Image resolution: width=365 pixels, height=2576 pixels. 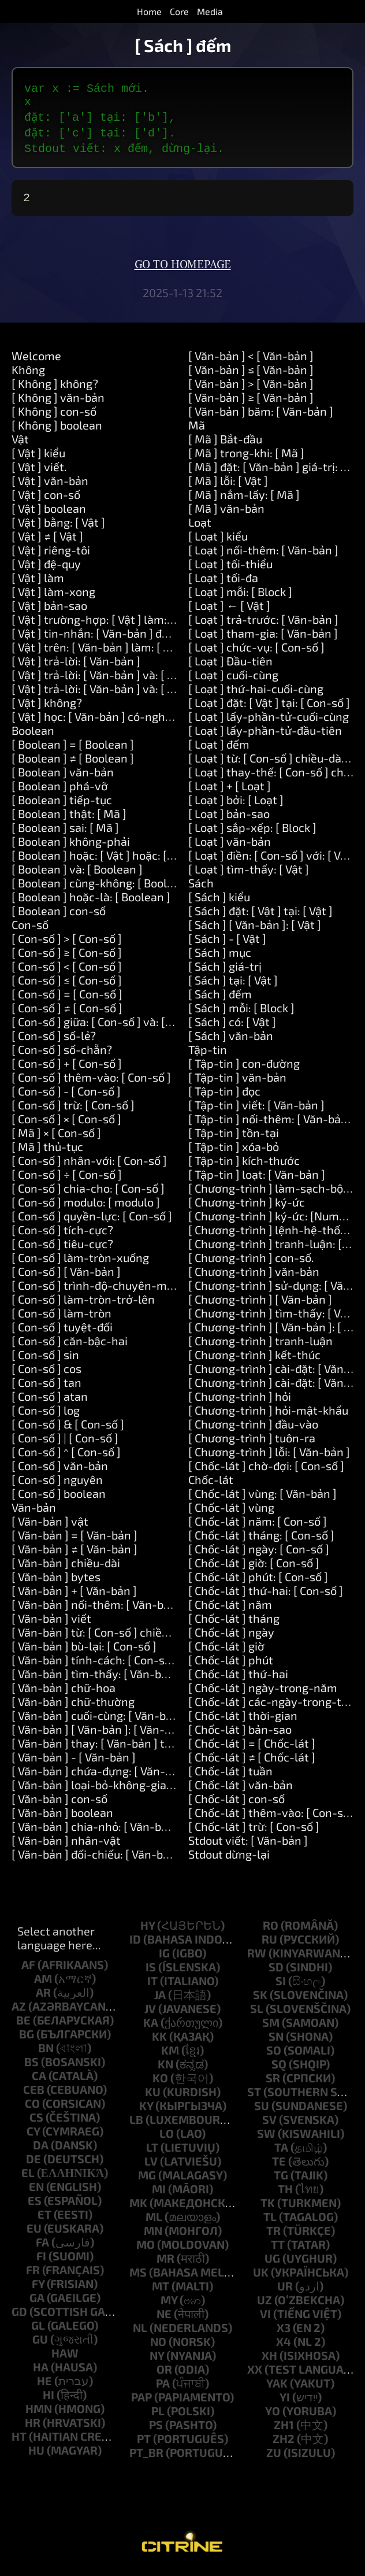 What do you see at coordinates (269, 2360) in the screenshot?
I see `xh` at bounding box center [269, 2360].